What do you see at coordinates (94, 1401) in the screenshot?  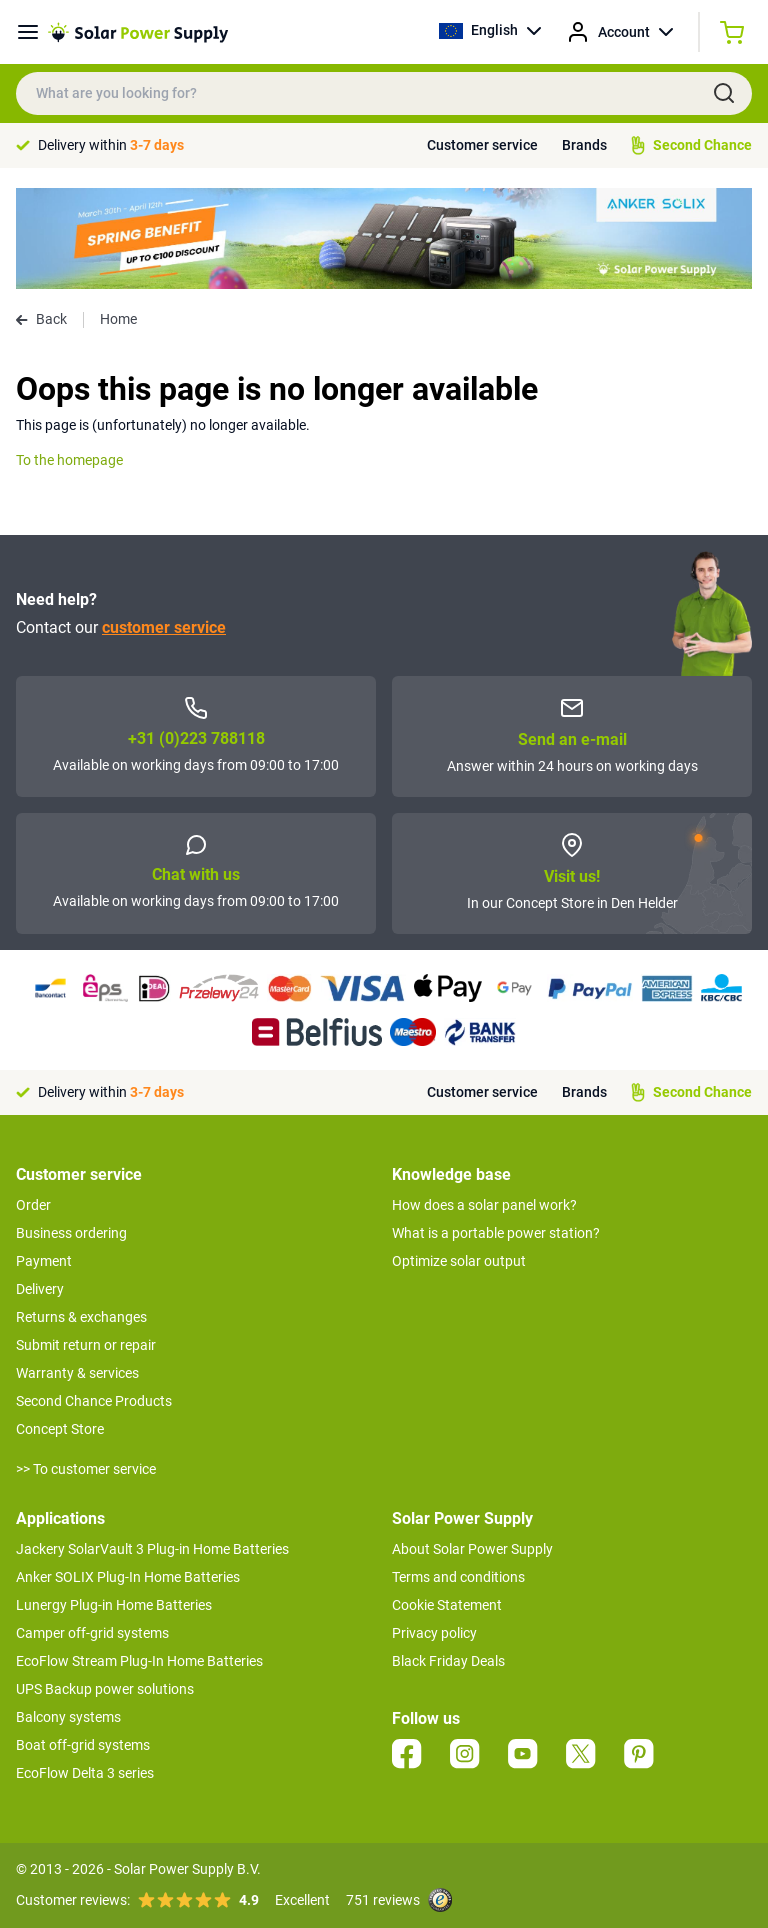 I see `Second Chance Products` at bounding box center [94, 1401].